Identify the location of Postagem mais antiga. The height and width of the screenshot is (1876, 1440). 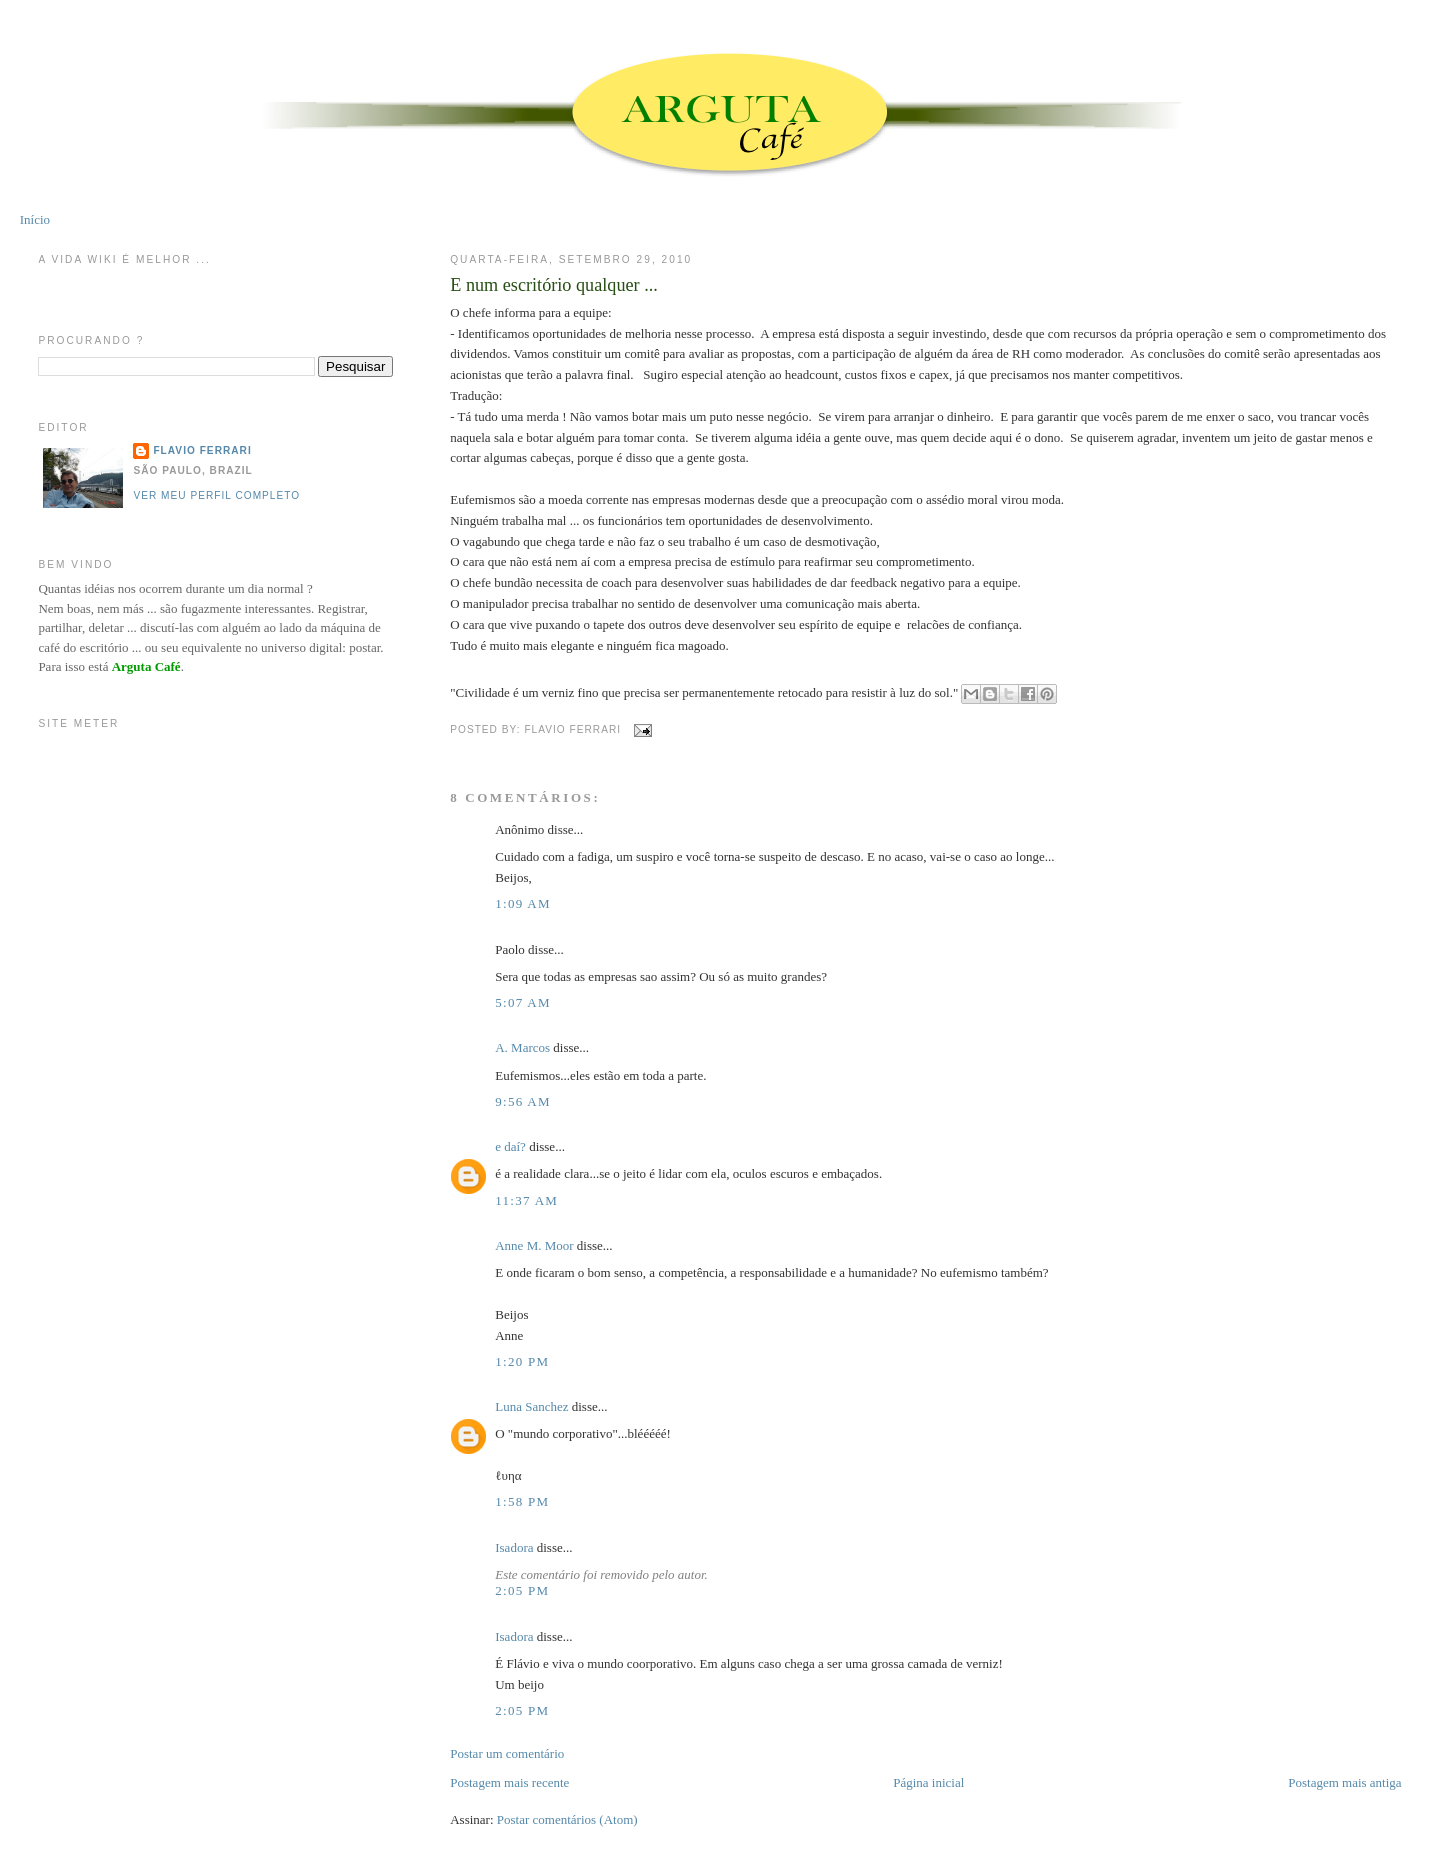
(1344, 1782).